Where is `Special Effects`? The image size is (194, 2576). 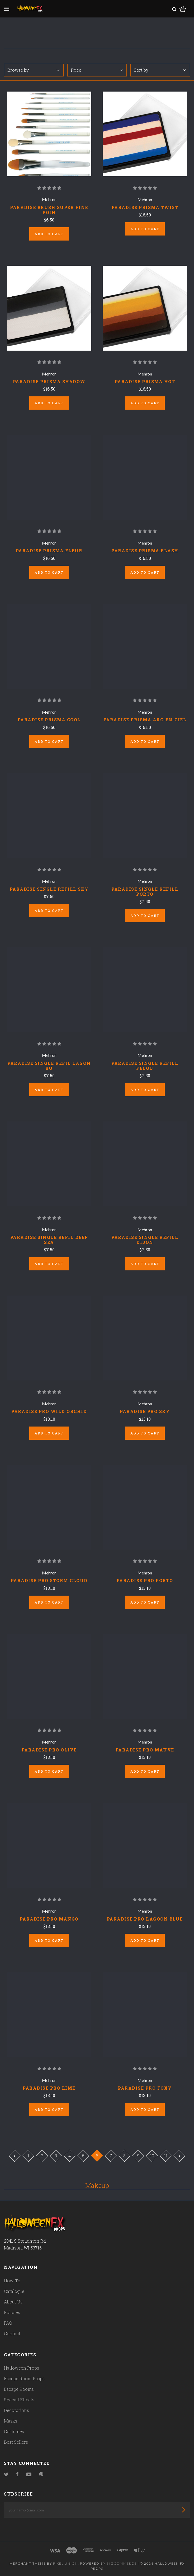 Special Effects is located at coordinates (19, 2399).